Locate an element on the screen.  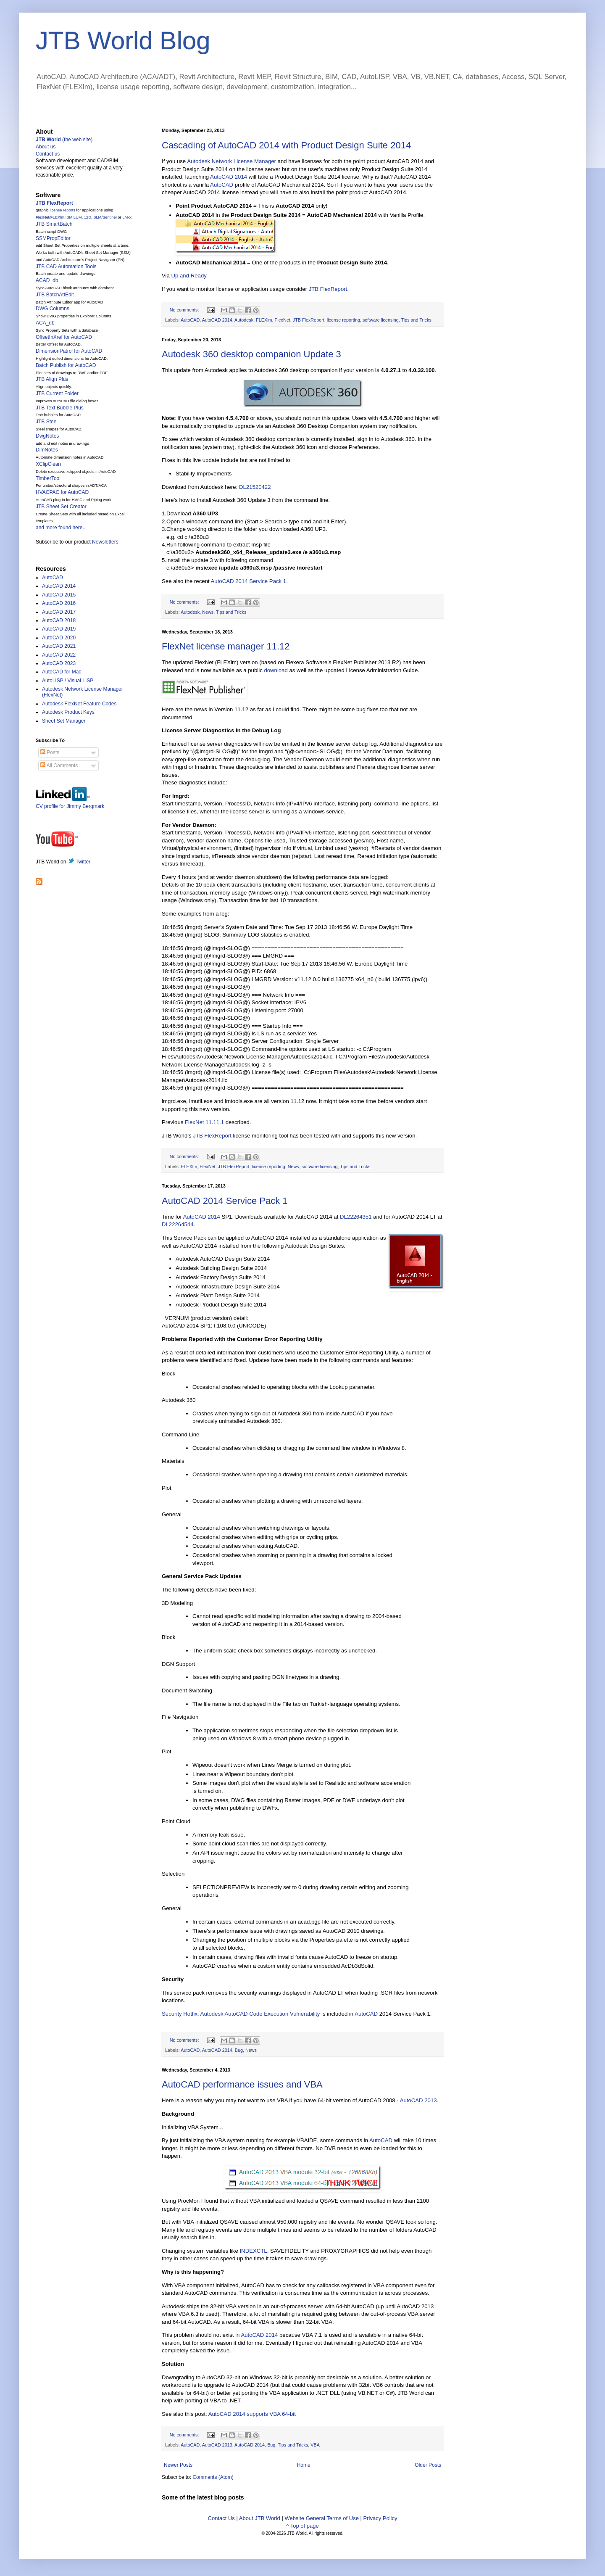
Up and Ready is located at coordinates (189, 275).